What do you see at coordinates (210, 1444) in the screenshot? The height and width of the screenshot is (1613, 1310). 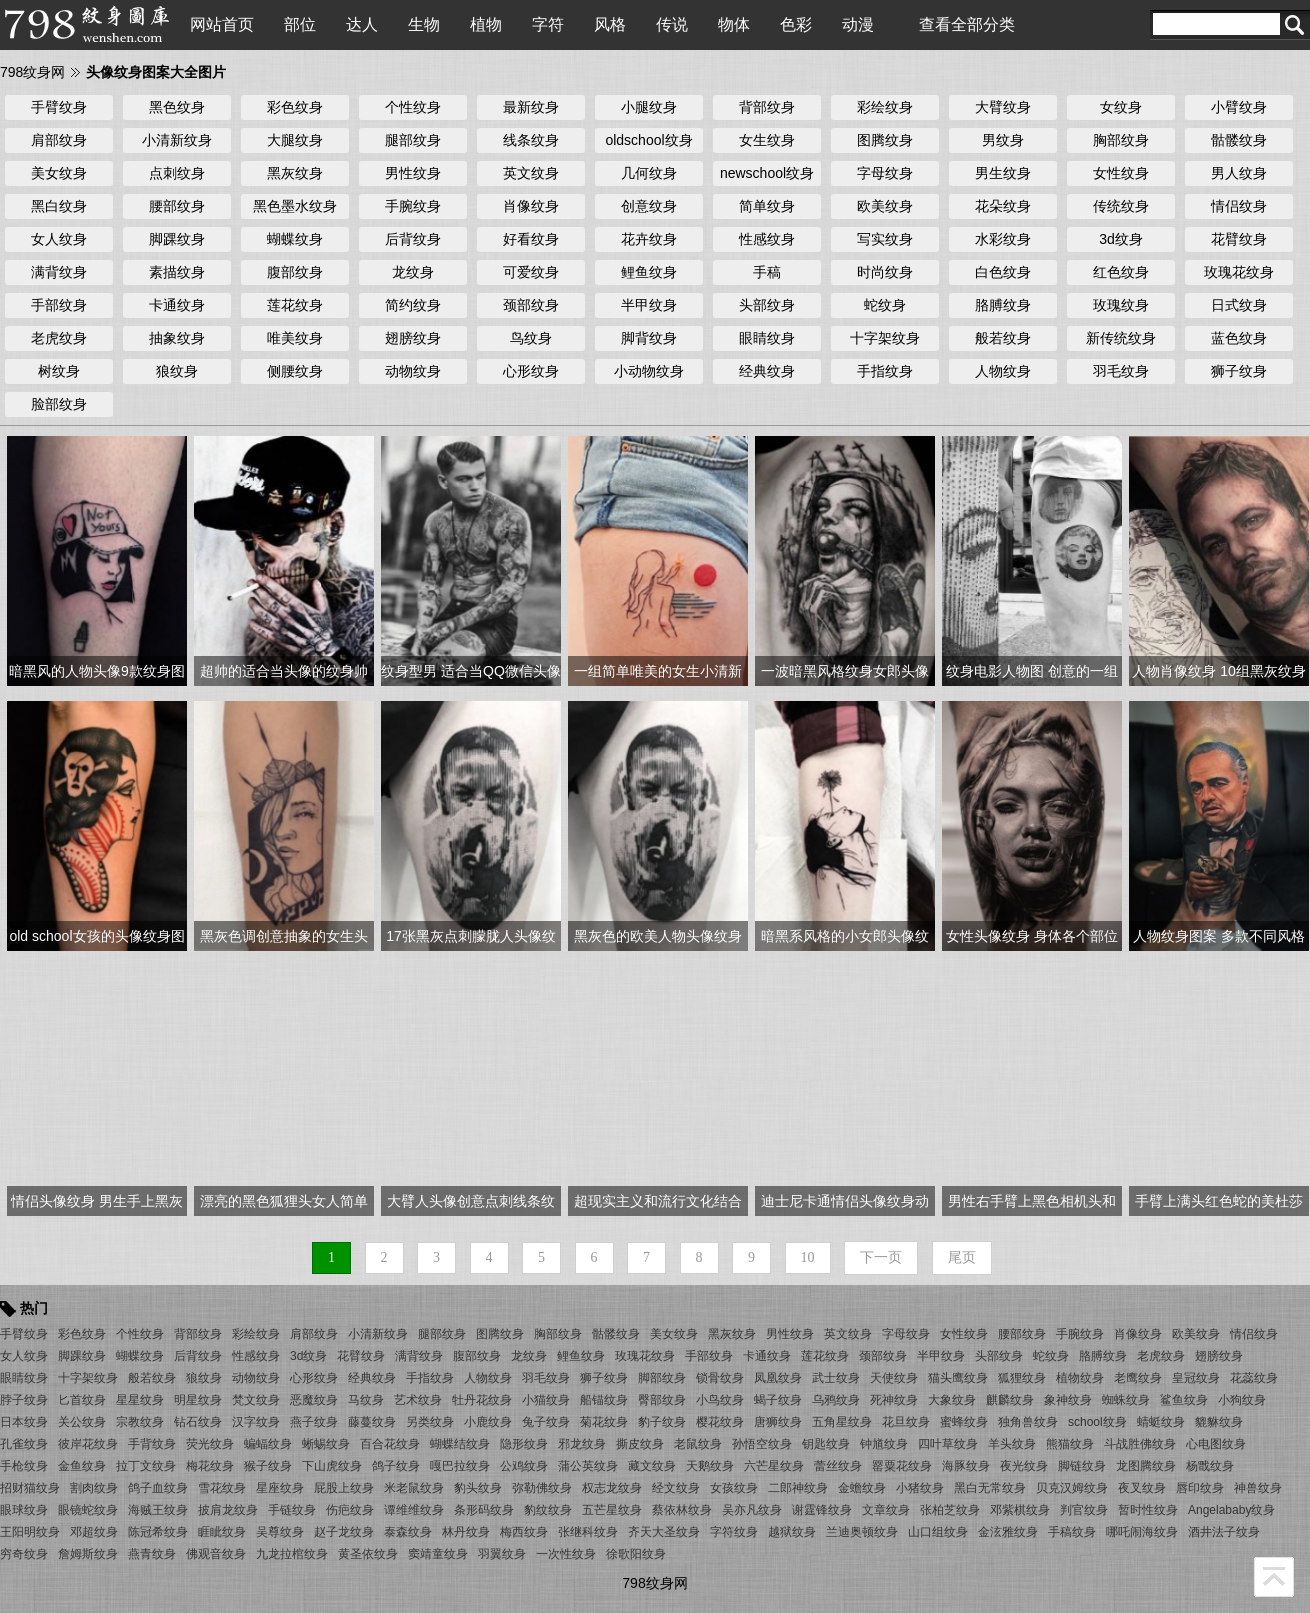 I see `荧光纹身` at bounding box center [210, 1444].